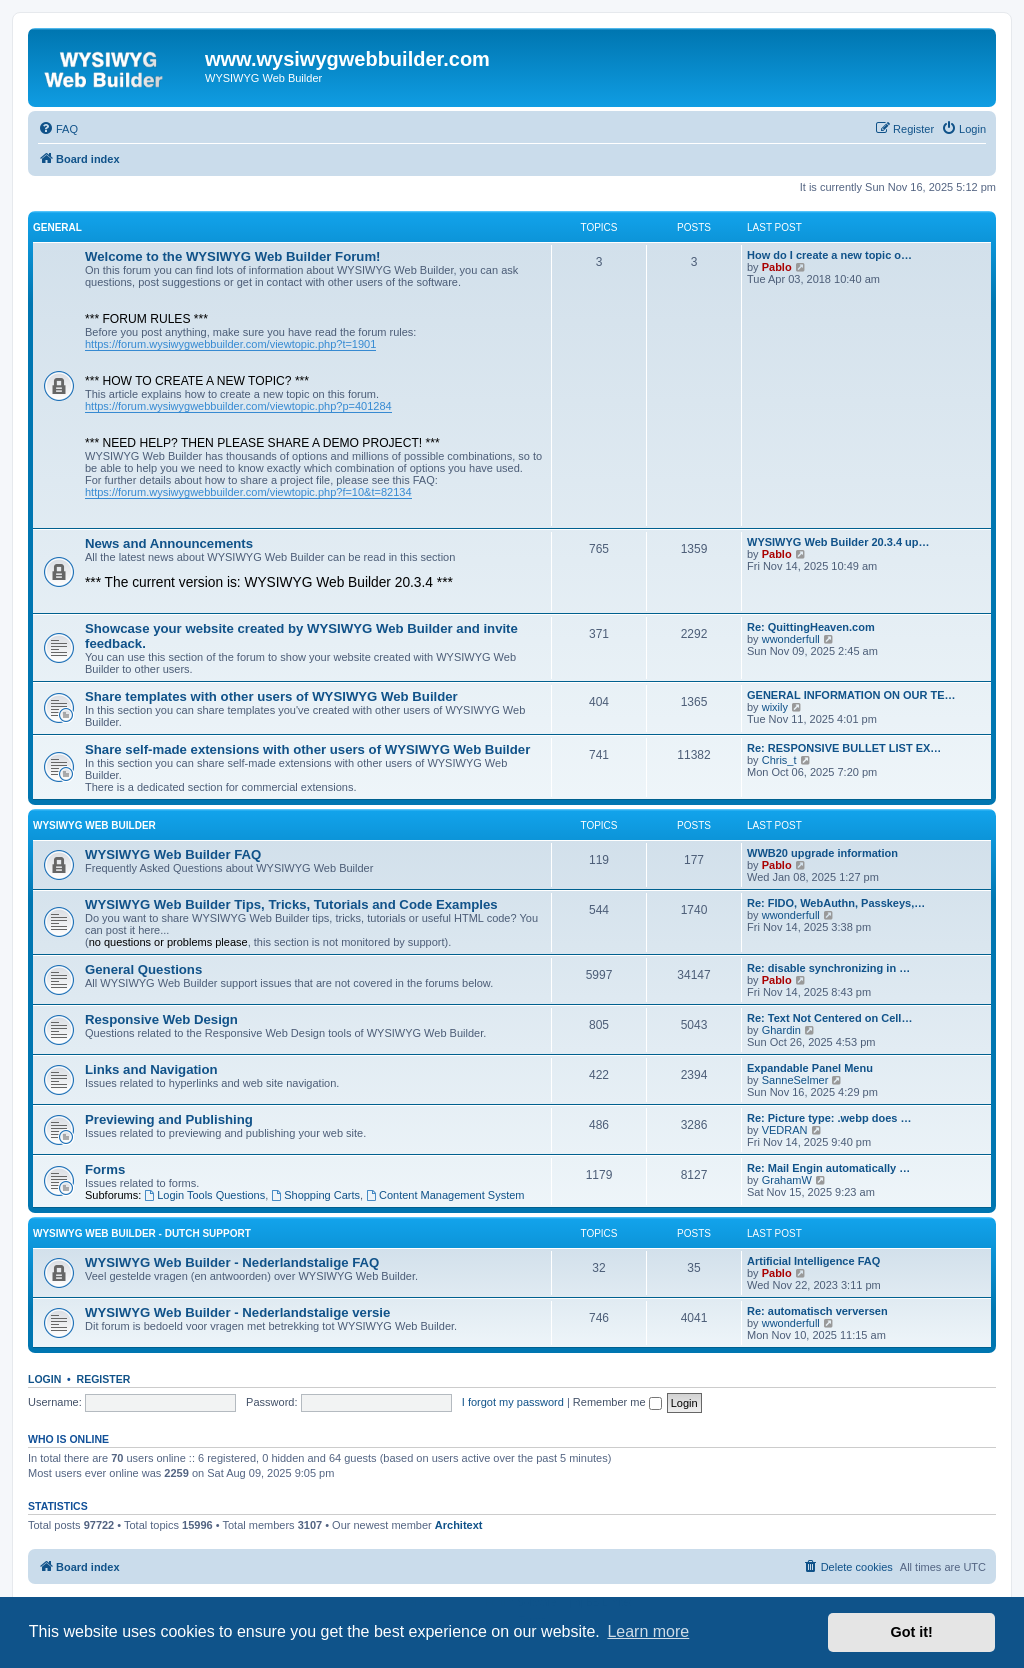 This screenshot has height=1668, width=1024. What do you see at coordinates (775, 707) in the screenshot?
I see `wixily` at bounding box center [775, 707].